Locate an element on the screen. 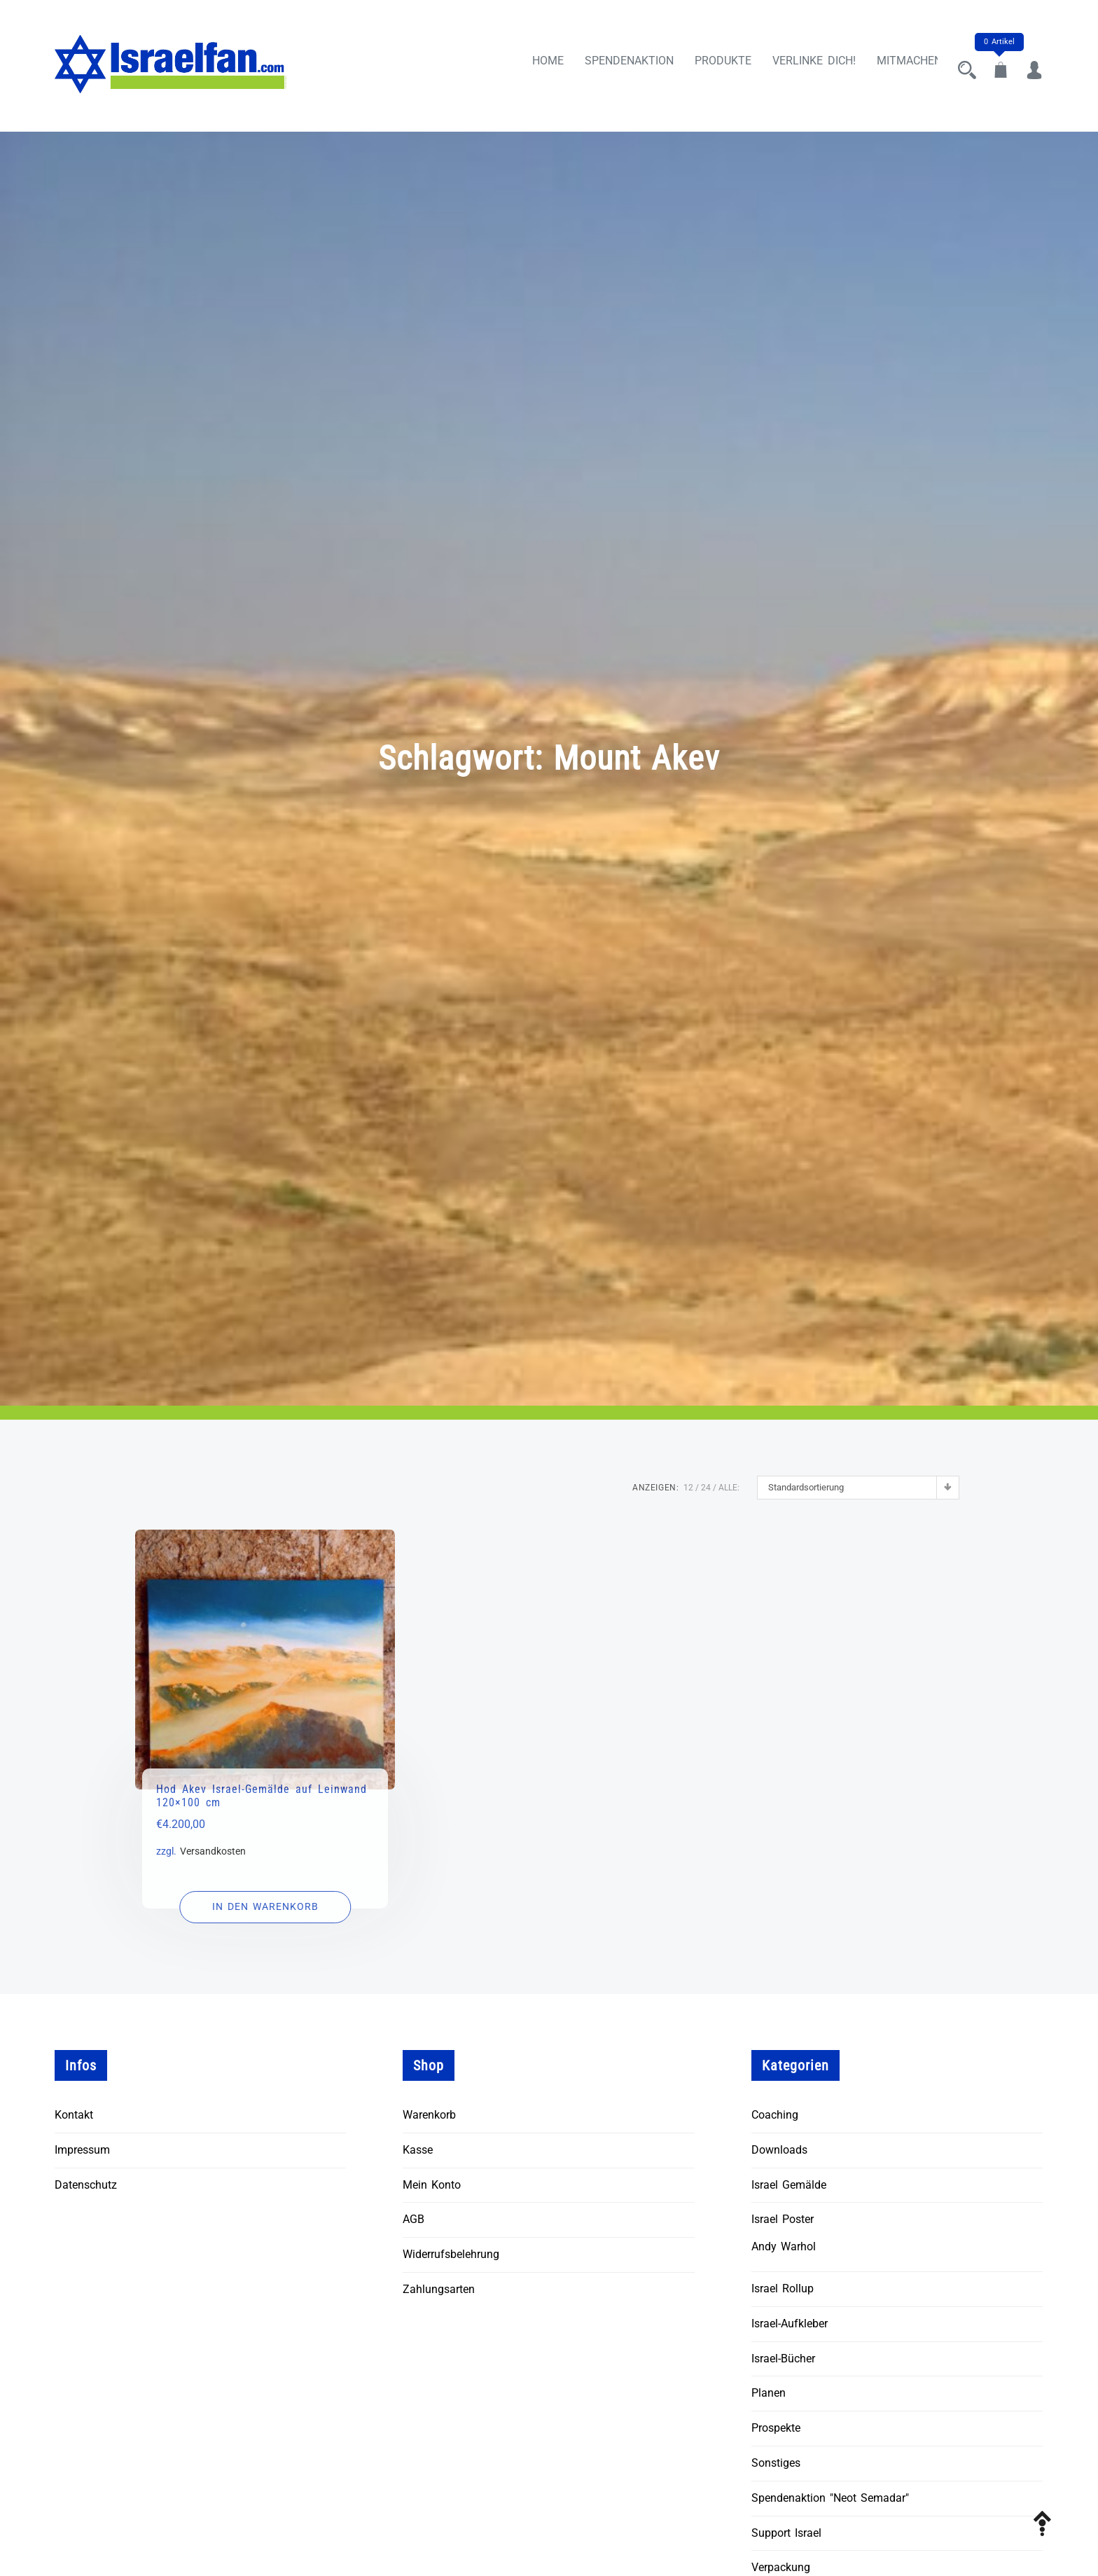 The width and height of the screenshot is (1098, 2576). Downloads is located at coordinates (779, 2149).